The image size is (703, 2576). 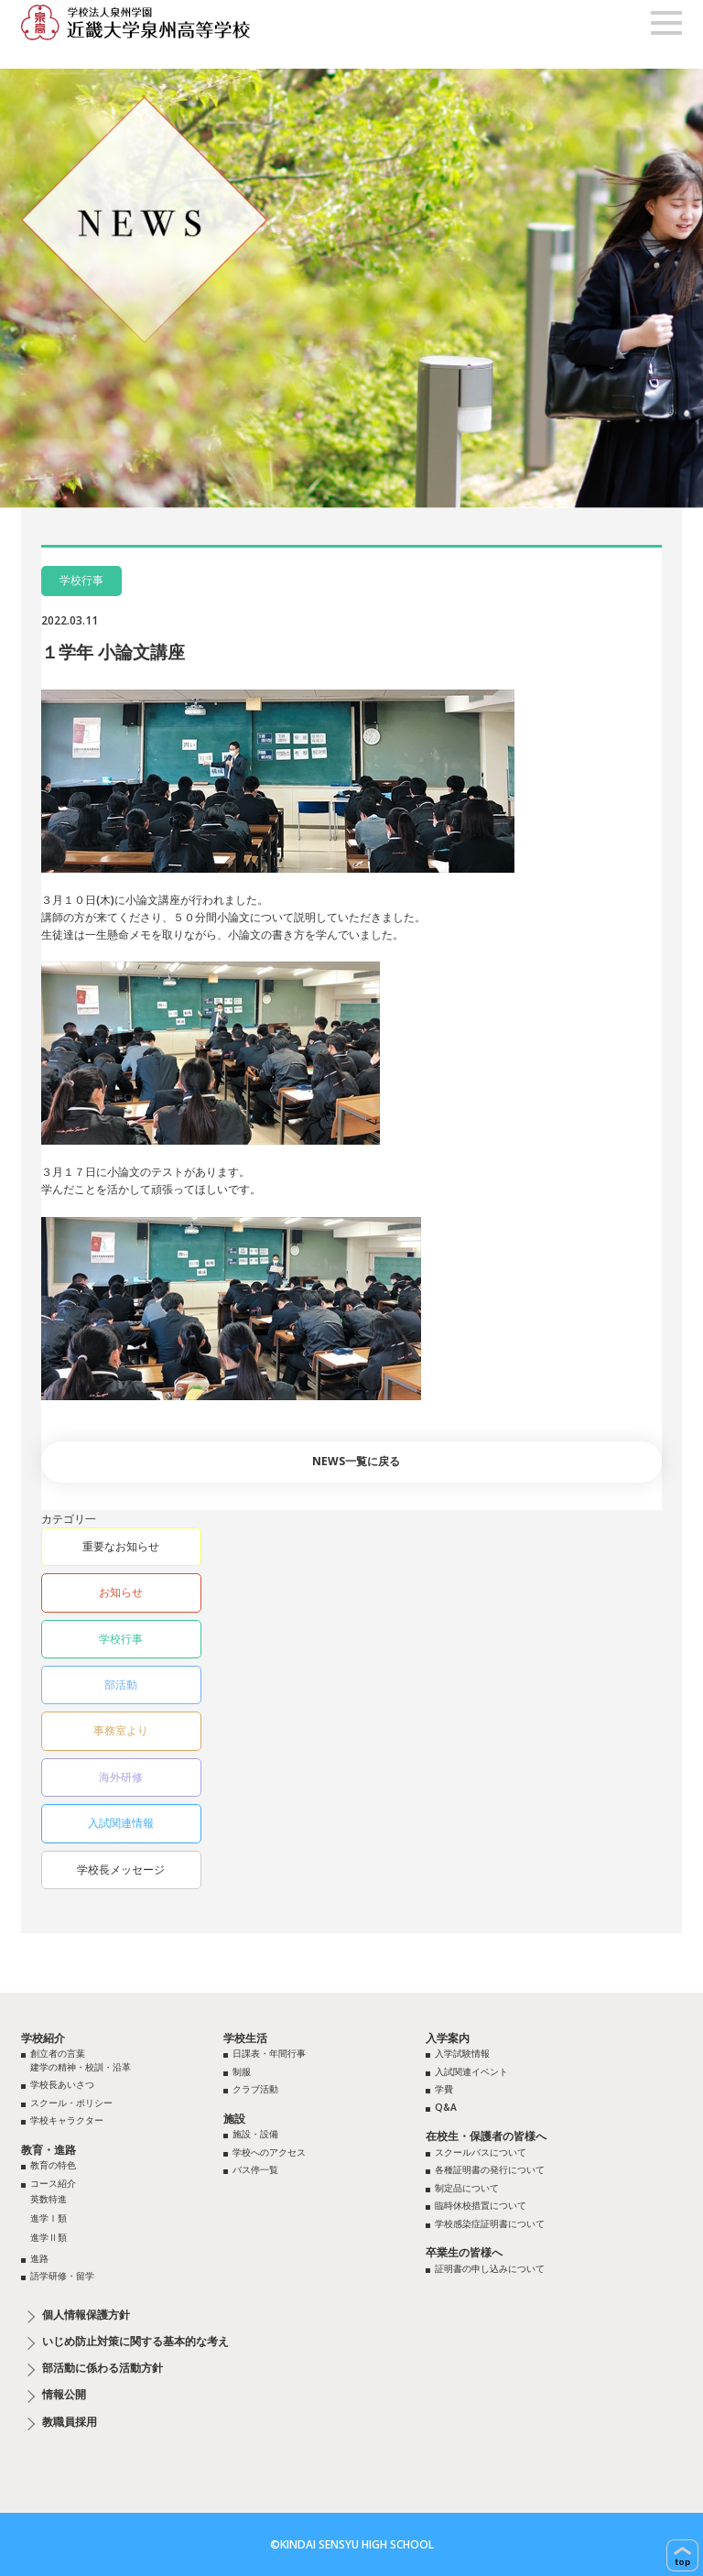 I want to click on 在校生・保護者の皆様へ, so click(x=486, y=2136).